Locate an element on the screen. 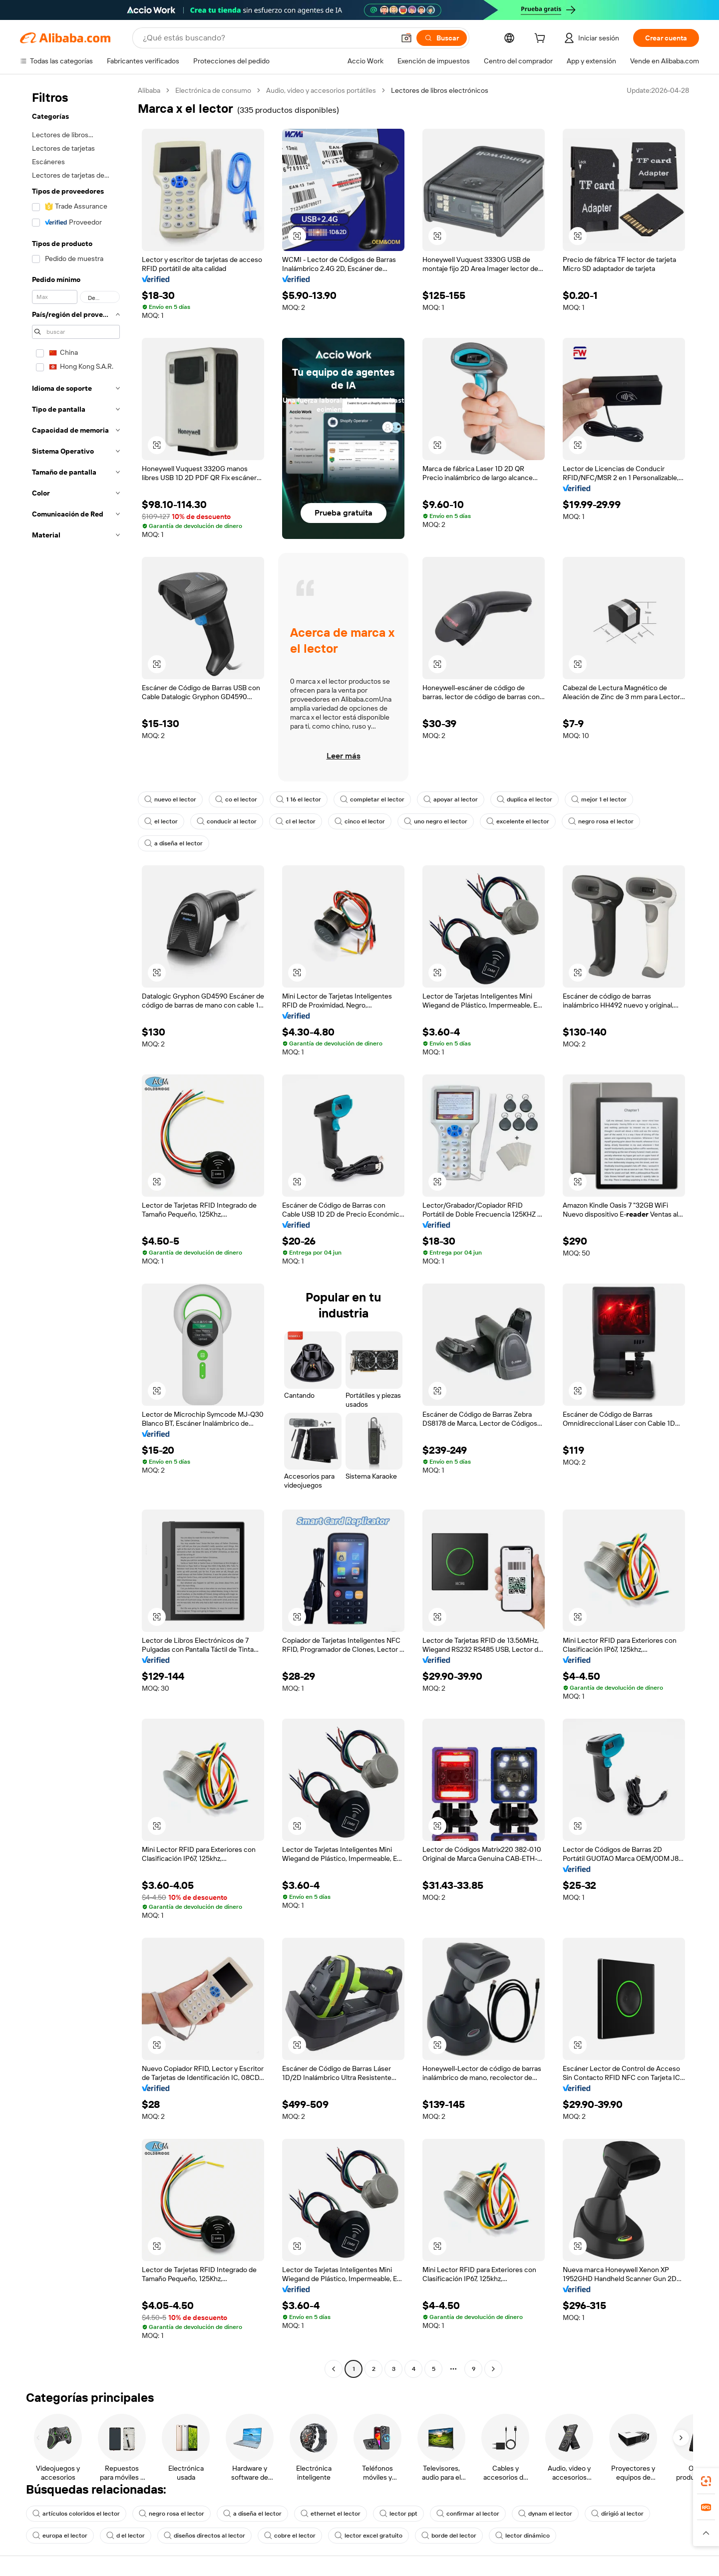 Image resolution: width=719 pixels, height=2576 pixels. diseños directos al lector is located at coordinates (204, 2536).